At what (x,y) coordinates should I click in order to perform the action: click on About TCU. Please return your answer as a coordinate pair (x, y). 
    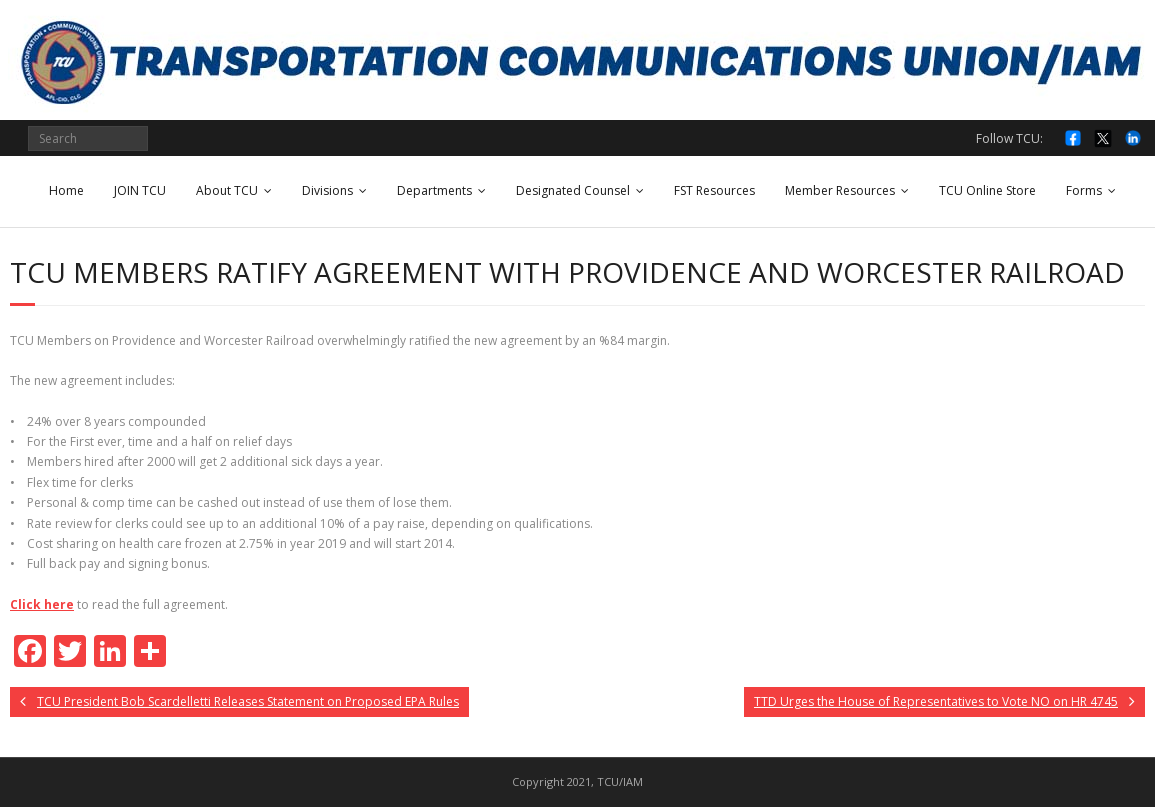
    Looking at the image, I should click on (227, 190).